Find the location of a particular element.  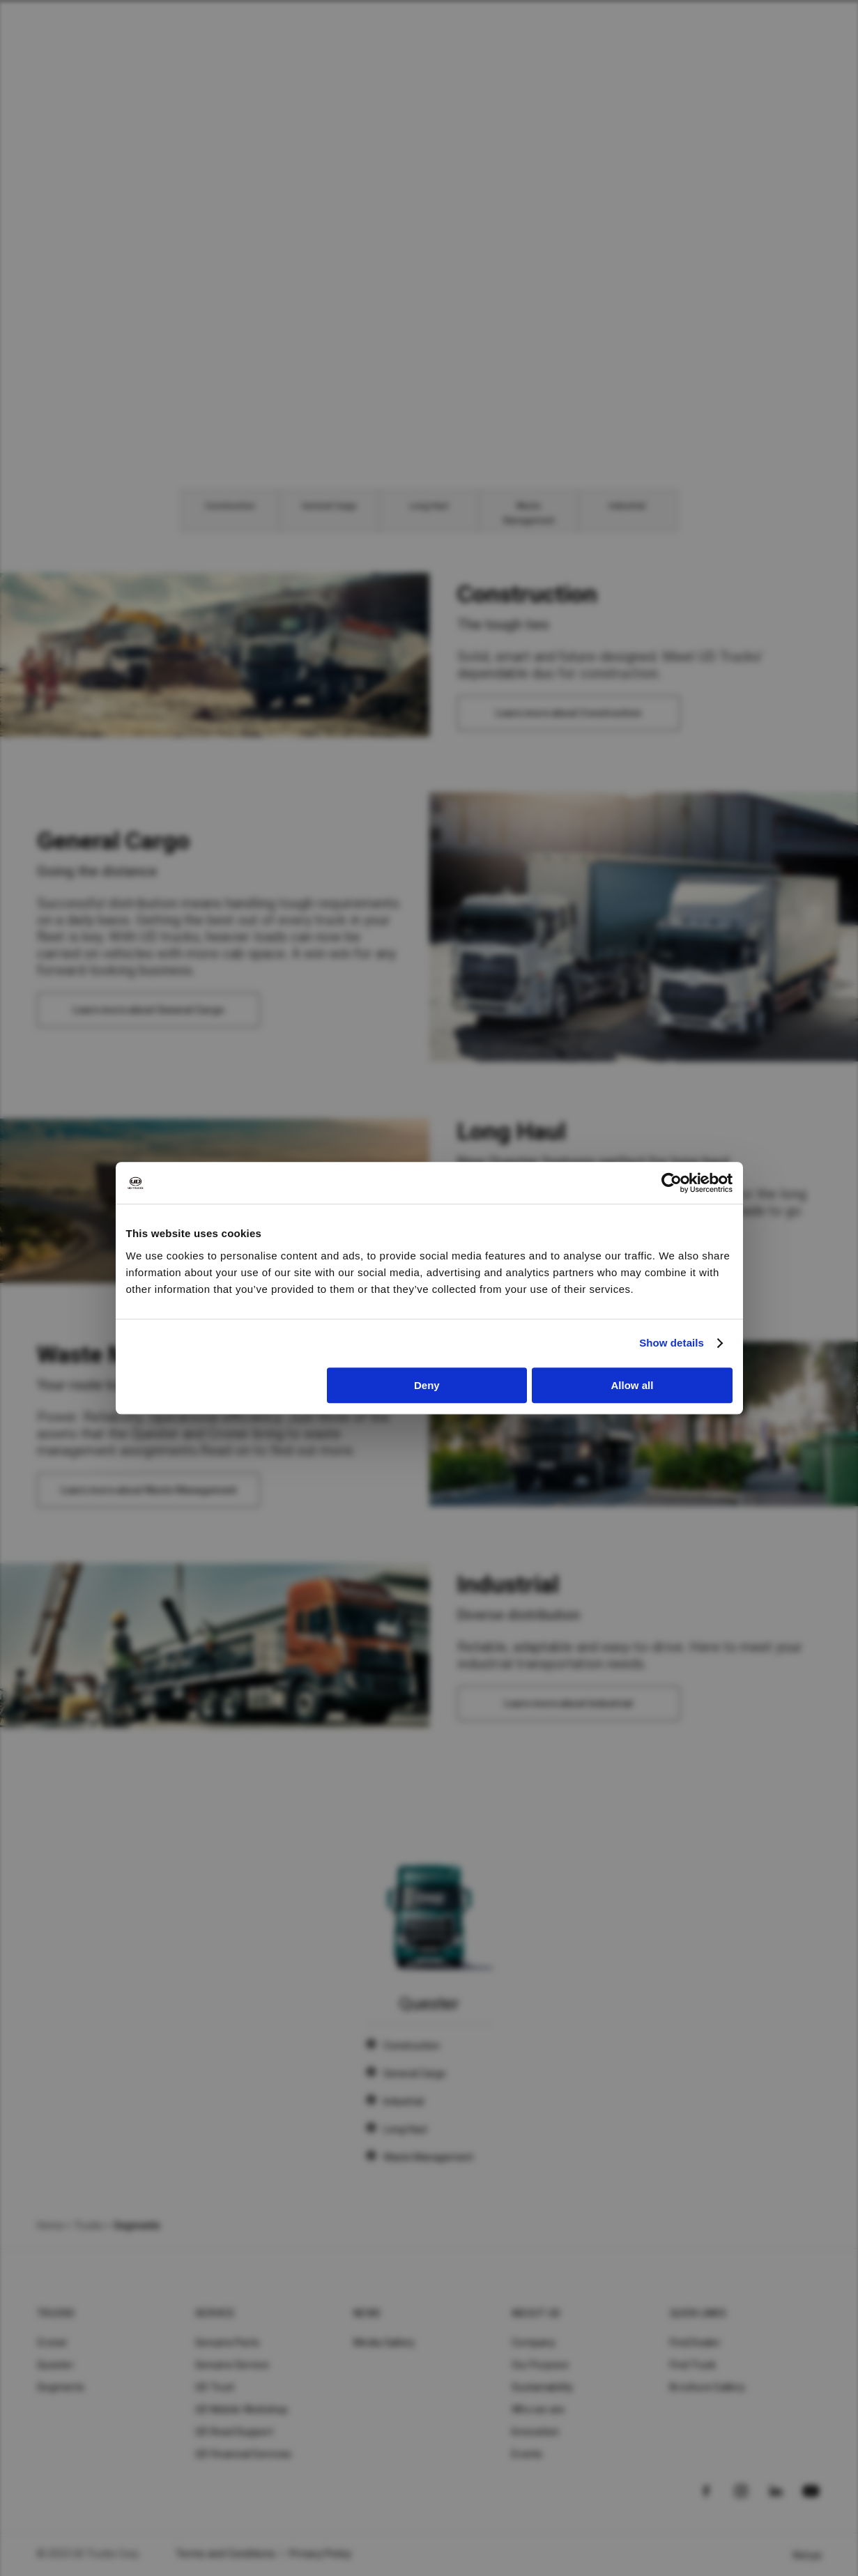

Home is located at coordinates (50, 2225).